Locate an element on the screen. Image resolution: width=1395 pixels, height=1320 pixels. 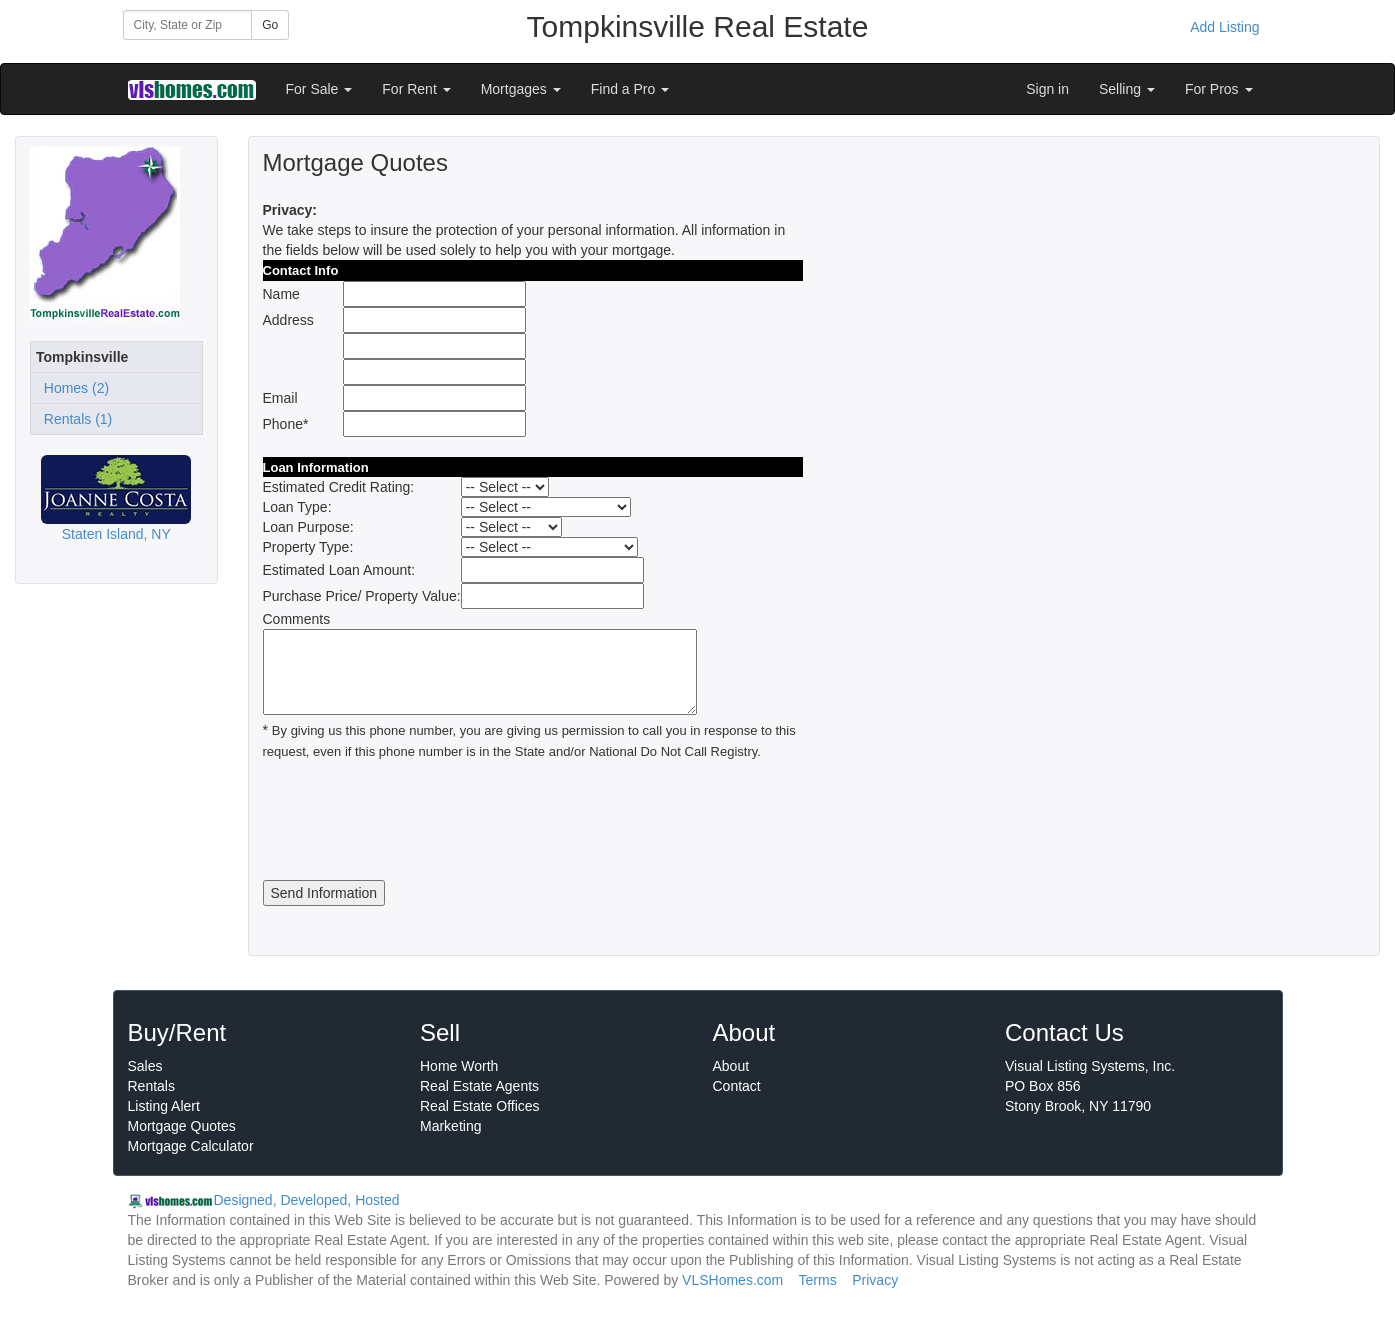
Privacy is located at coordinates (875, 1280).